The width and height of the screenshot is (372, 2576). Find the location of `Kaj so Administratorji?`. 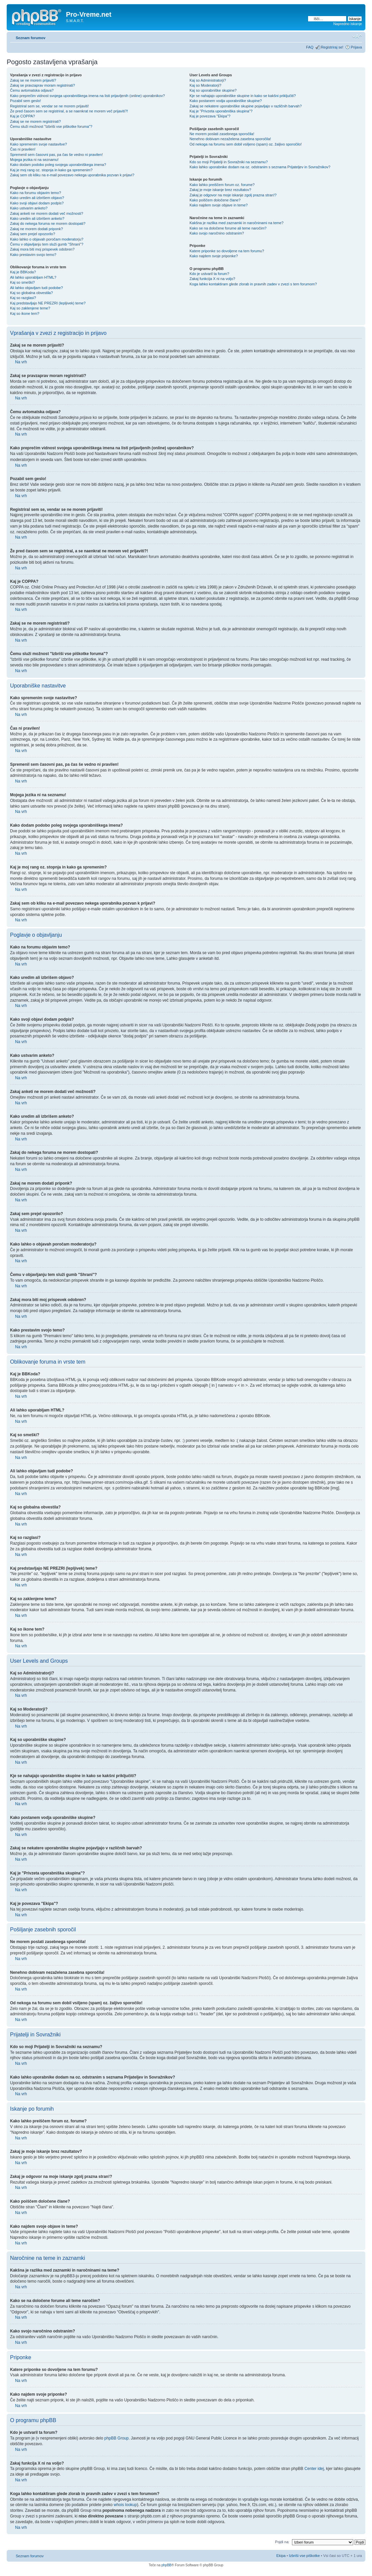

Kaj so Administratorji? is located at coordinates (208, 80).